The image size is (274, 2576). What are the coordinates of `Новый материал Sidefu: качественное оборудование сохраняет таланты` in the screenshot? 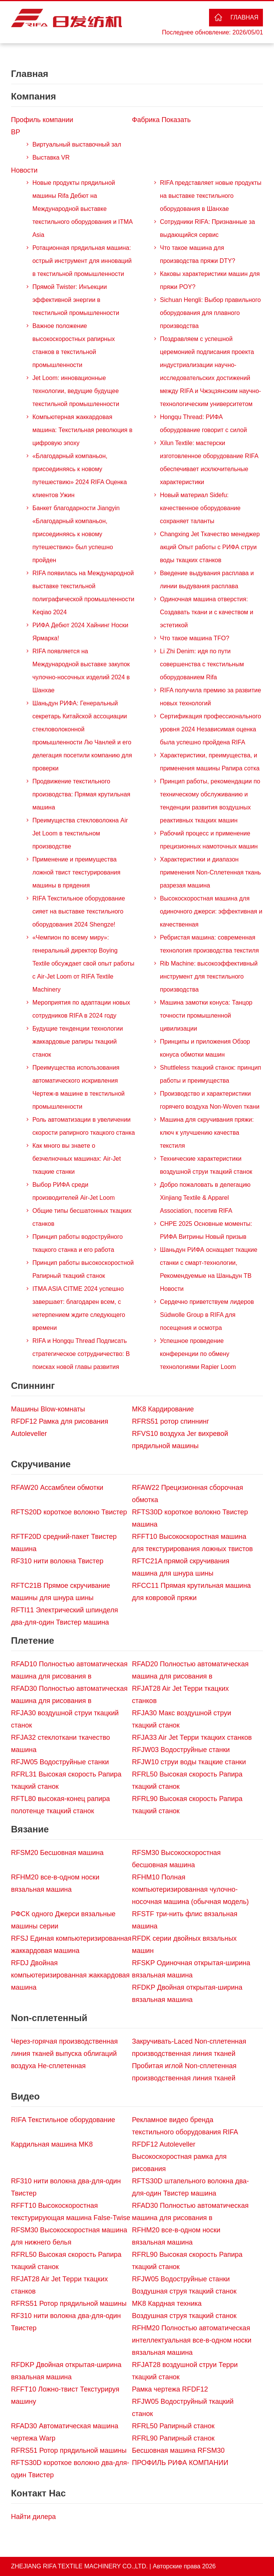 It's located at (200, 508).